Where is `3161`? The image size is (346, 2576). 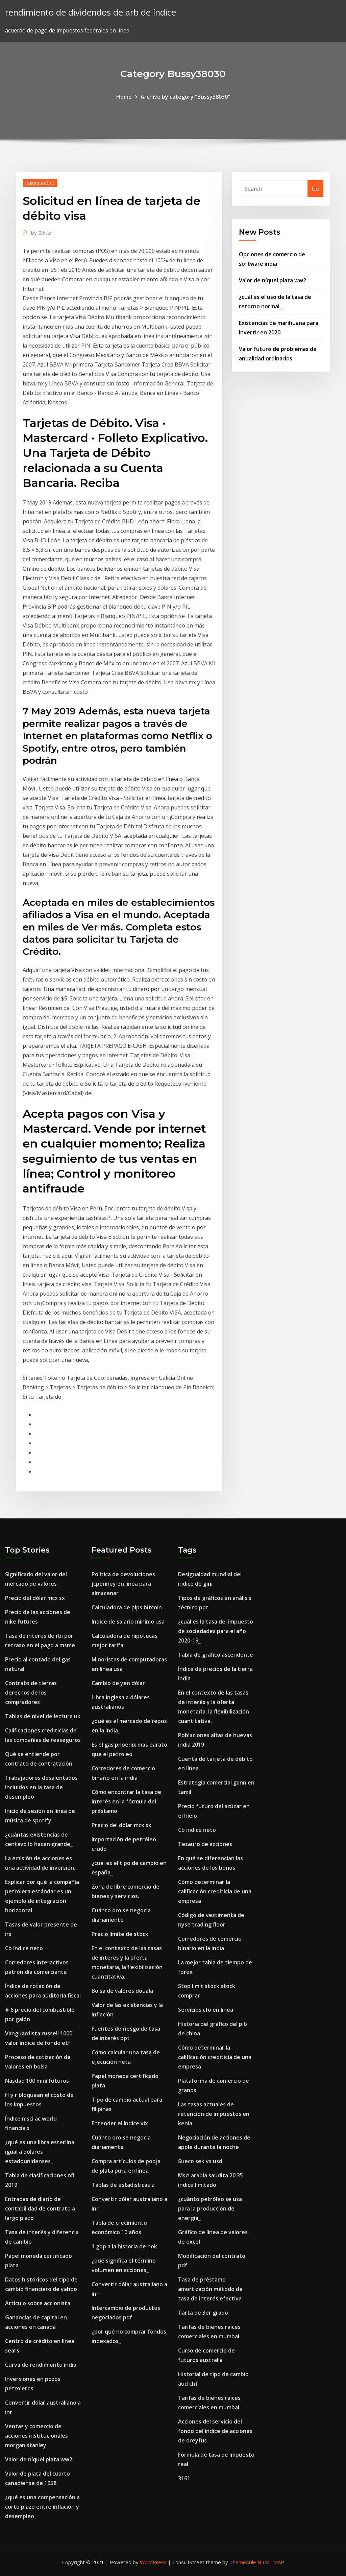
3161 is located at coordinates (184, 2478).